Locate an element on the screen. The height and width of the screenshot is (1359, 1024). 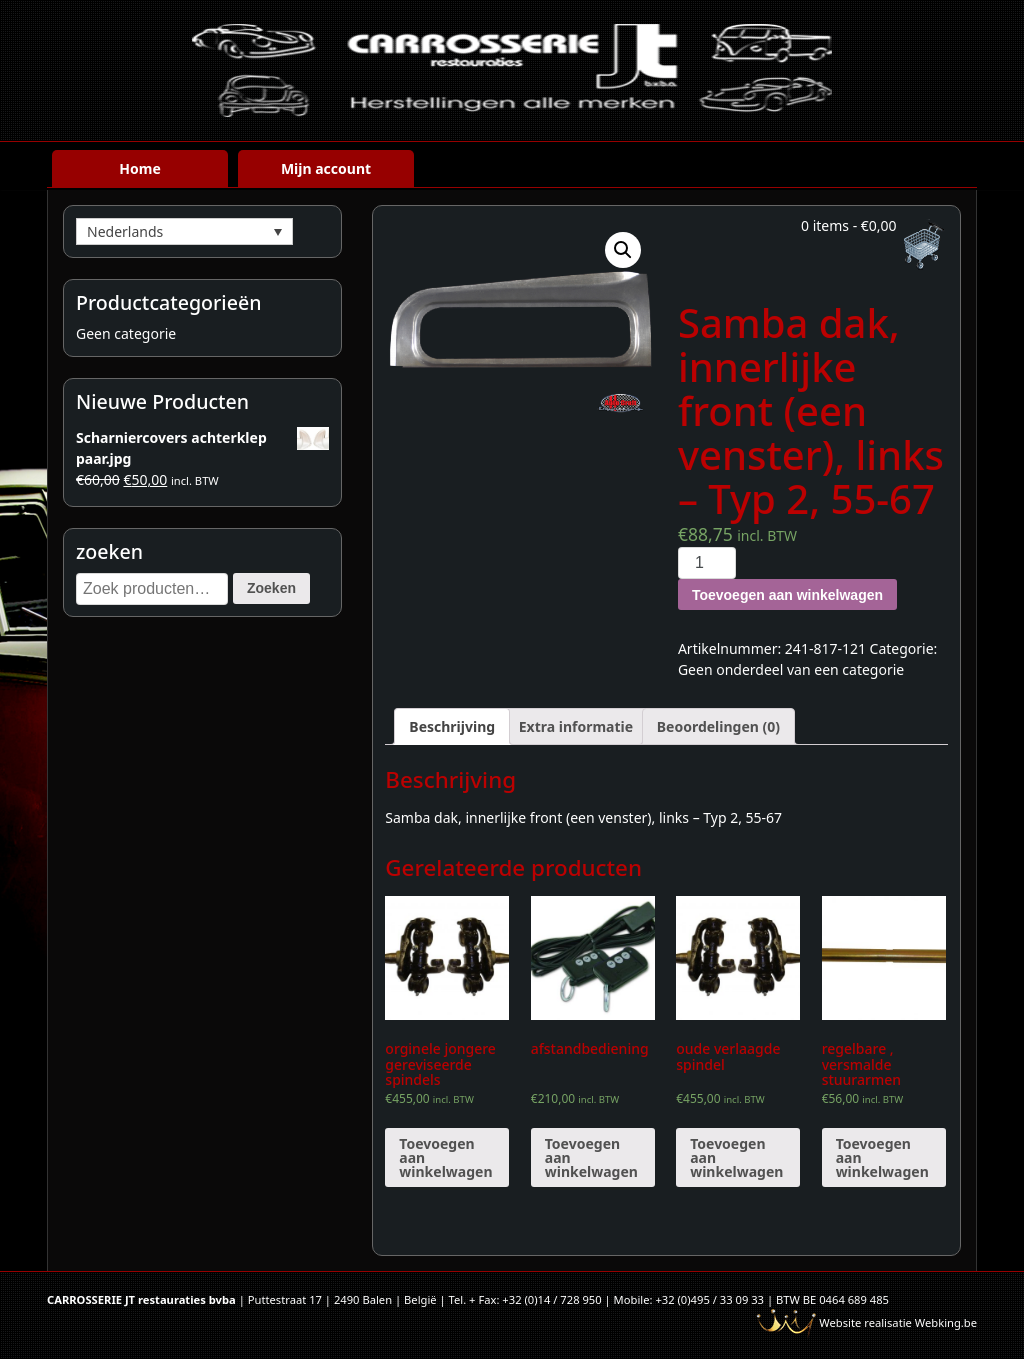
Geen categorie is located at coordinates (126, 333).